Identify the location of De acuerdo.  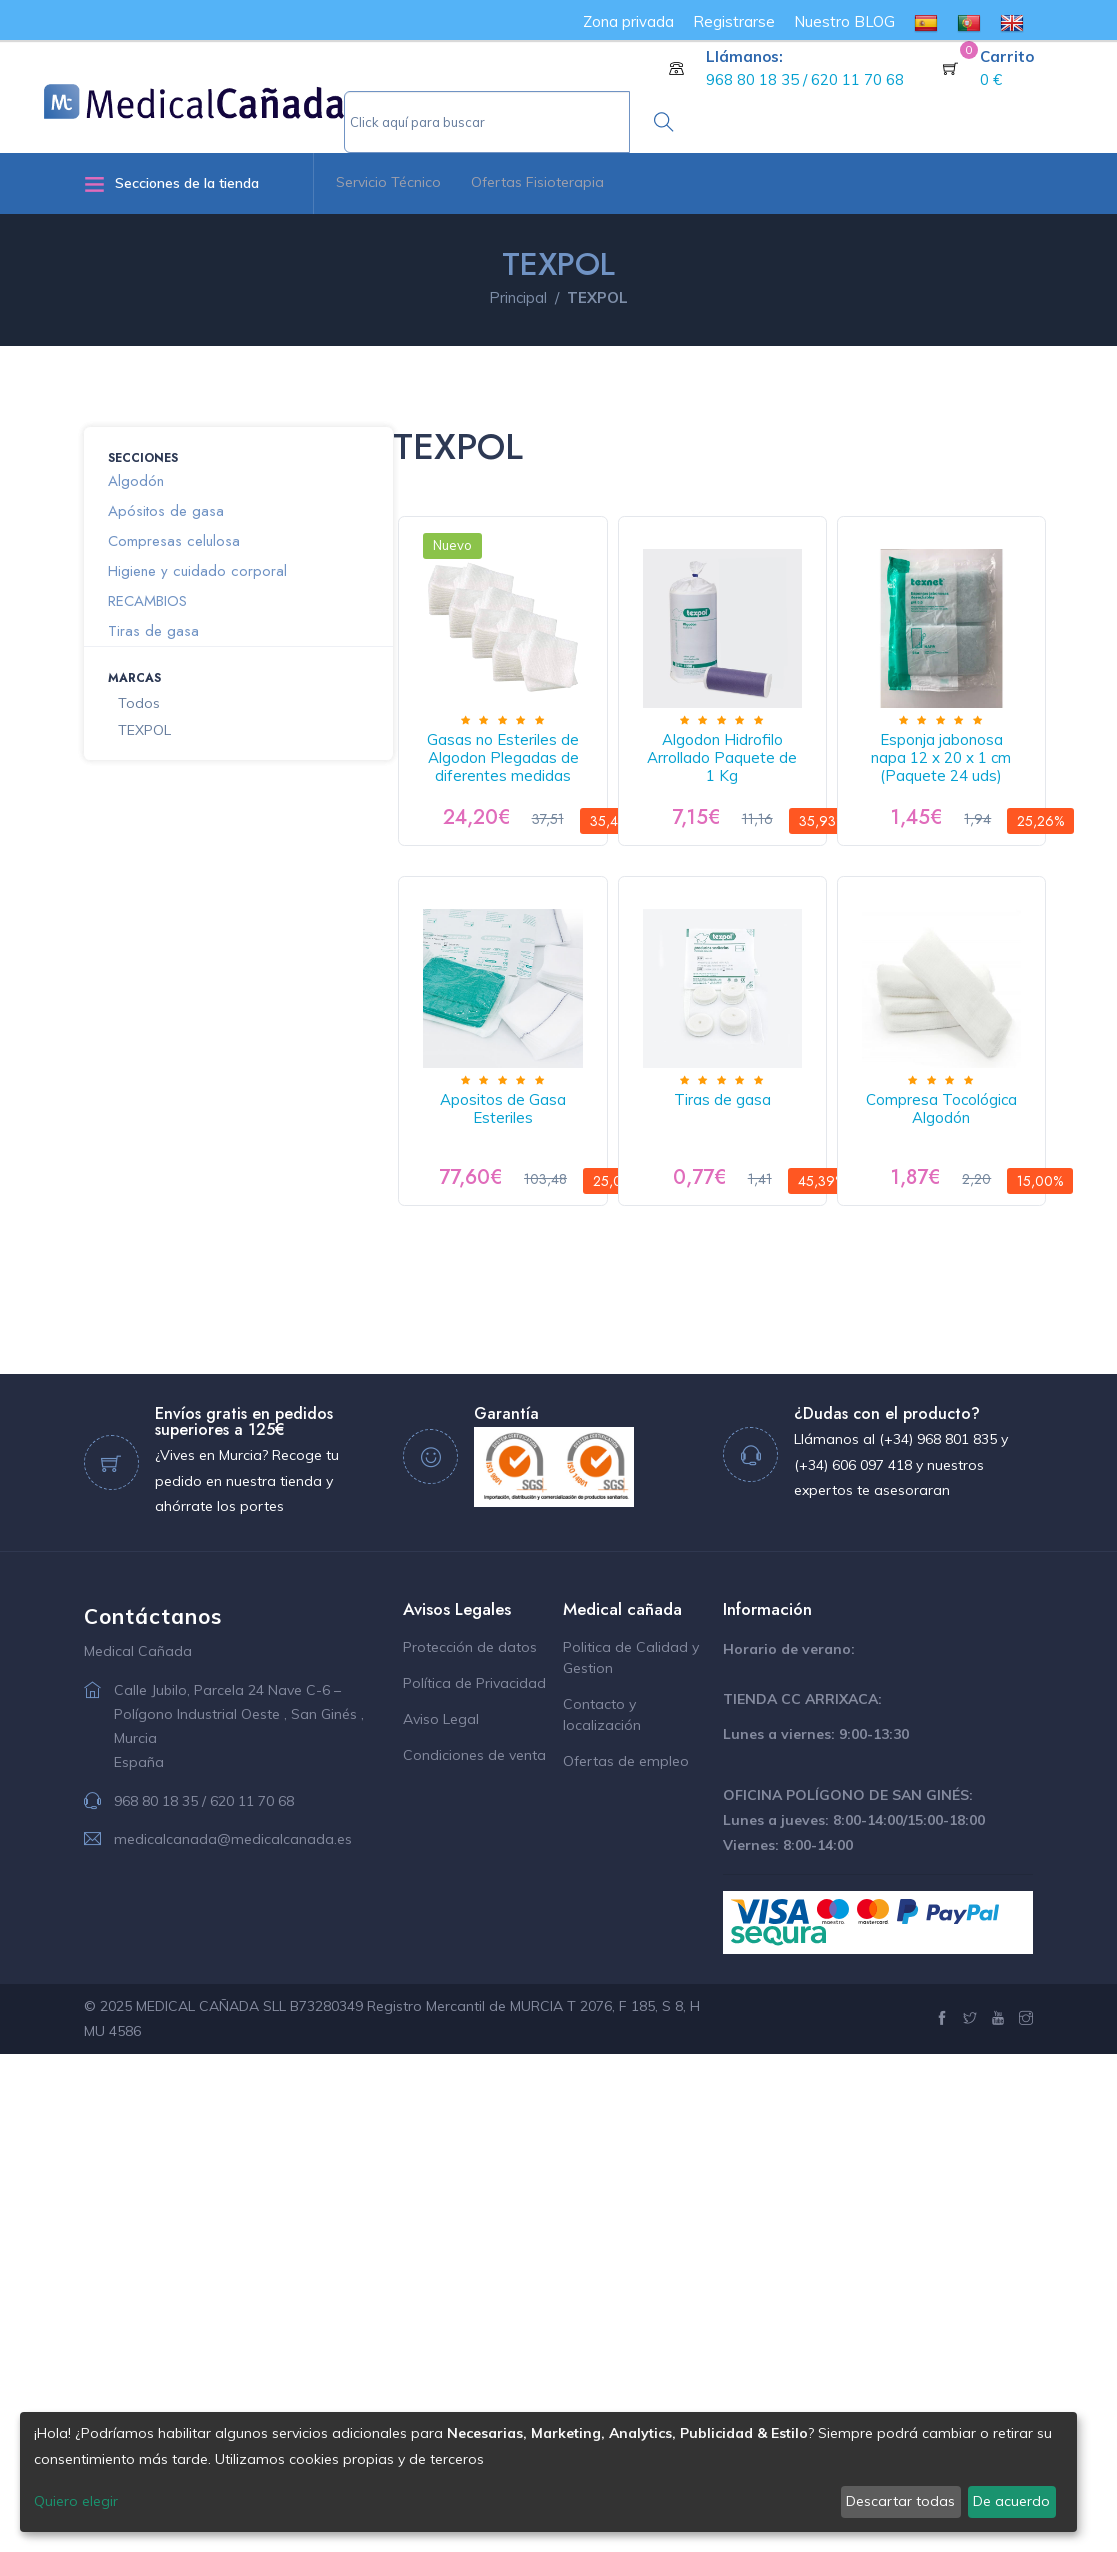
(1011, 2501).